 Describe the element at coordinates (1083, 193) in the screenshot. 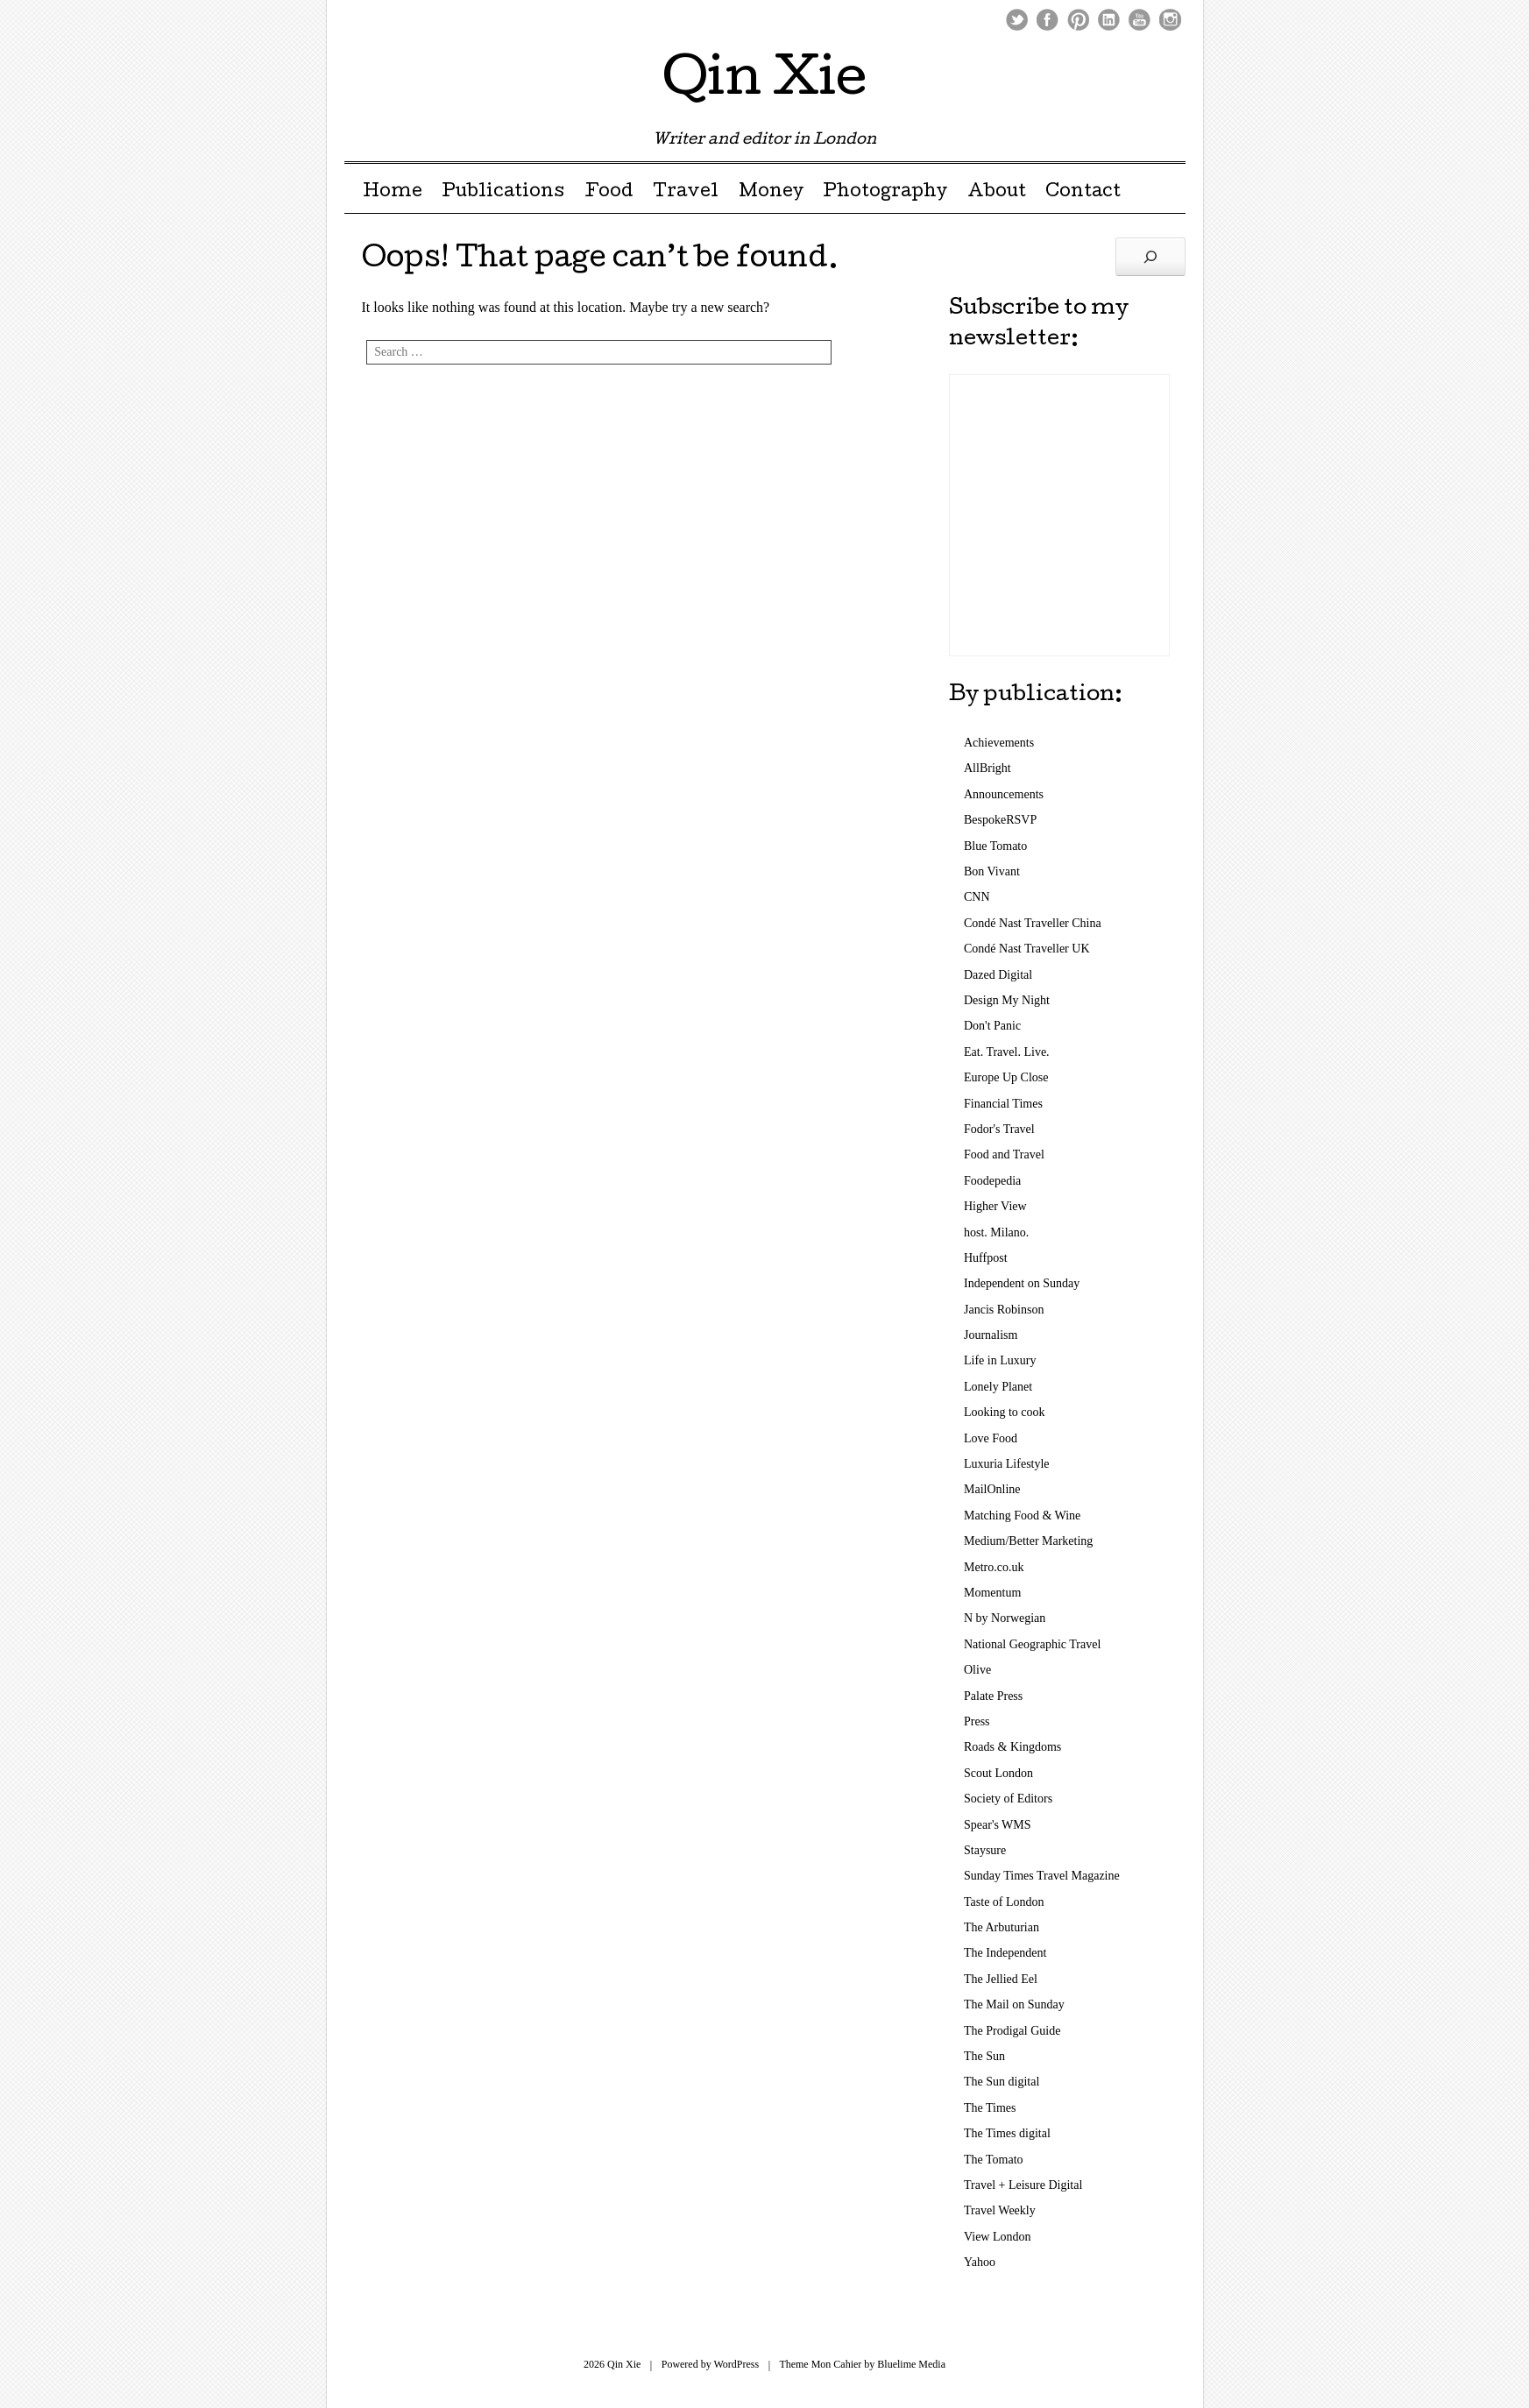

I see `Contact` at that location.